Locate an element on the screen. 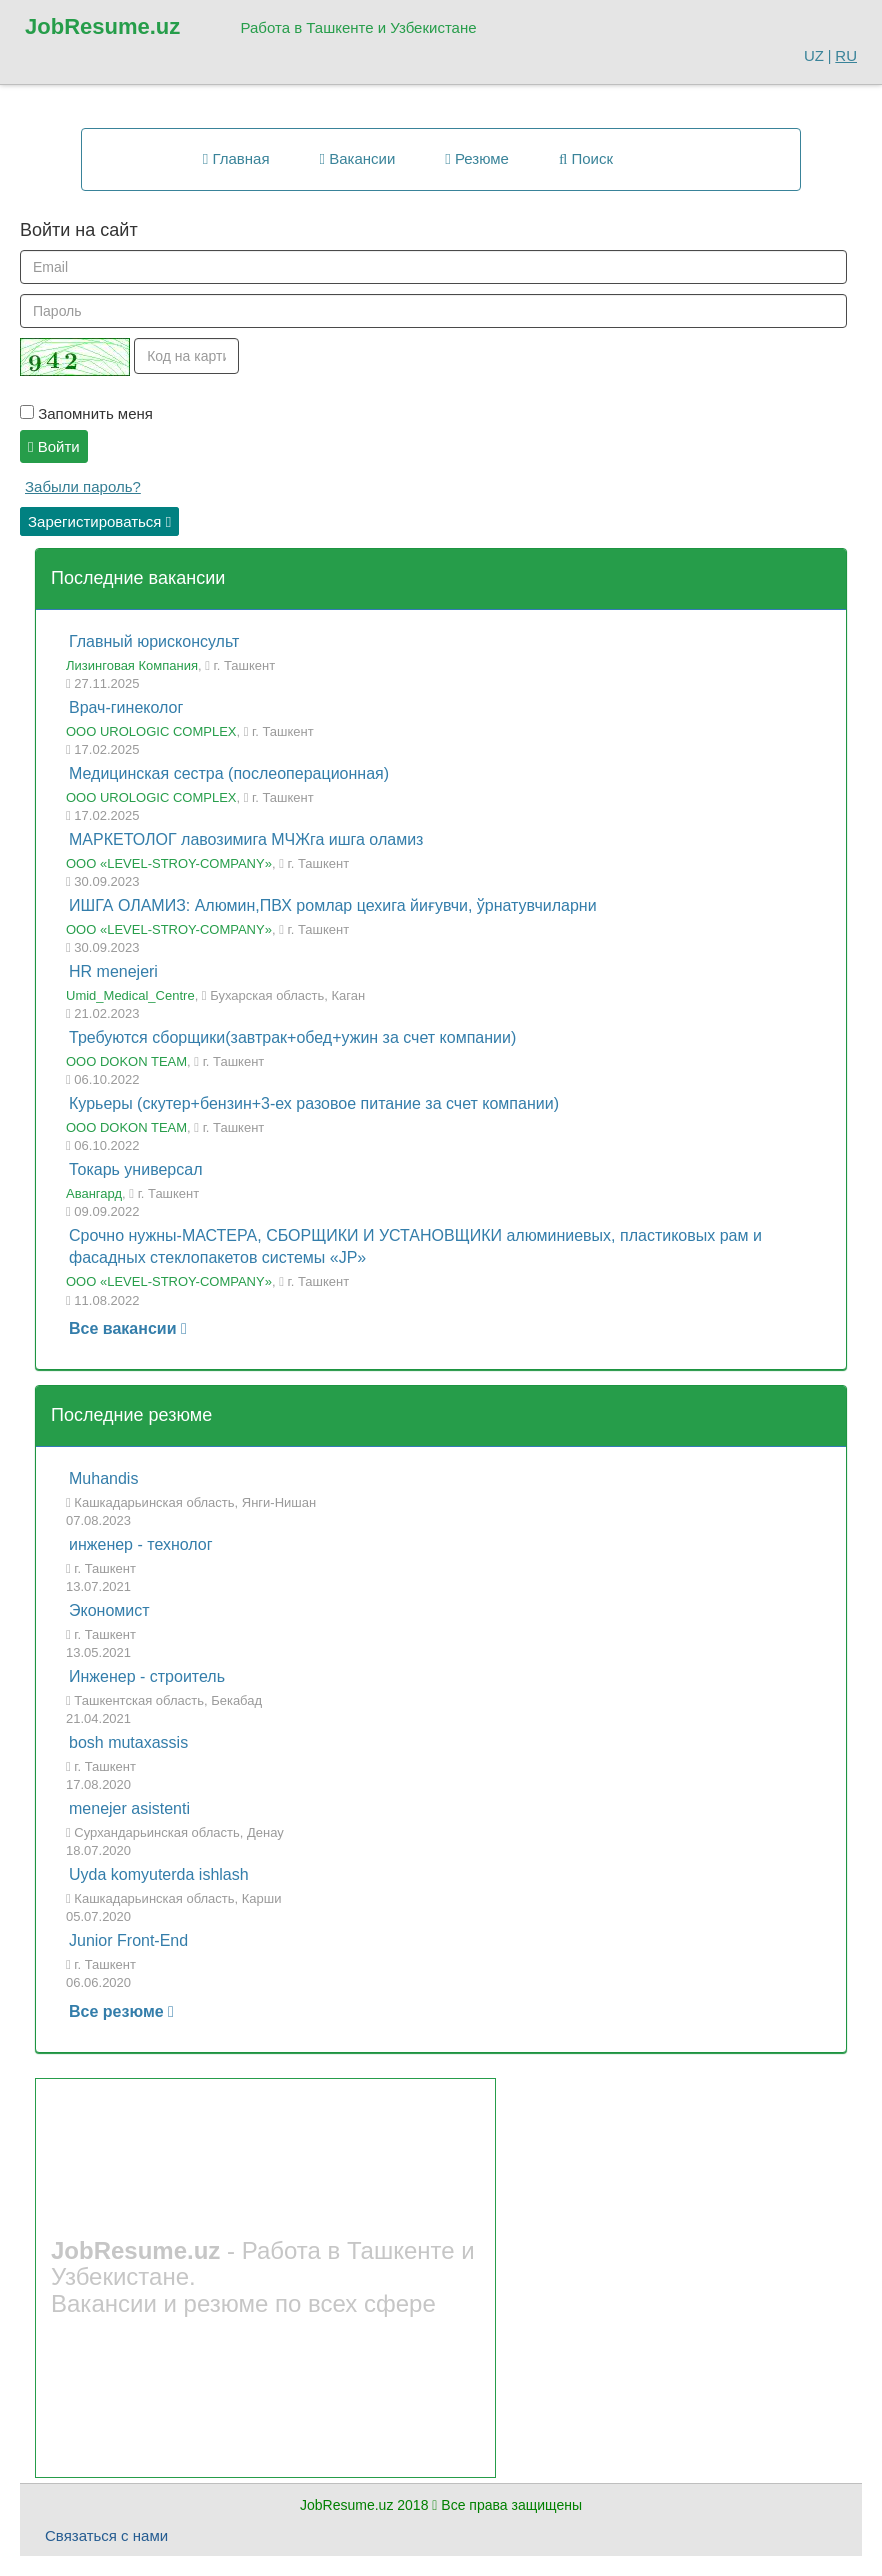  Курьеры (скутер+бензин+3-ех разовое питание за счет компании) is located at coordinates (314, 1103).